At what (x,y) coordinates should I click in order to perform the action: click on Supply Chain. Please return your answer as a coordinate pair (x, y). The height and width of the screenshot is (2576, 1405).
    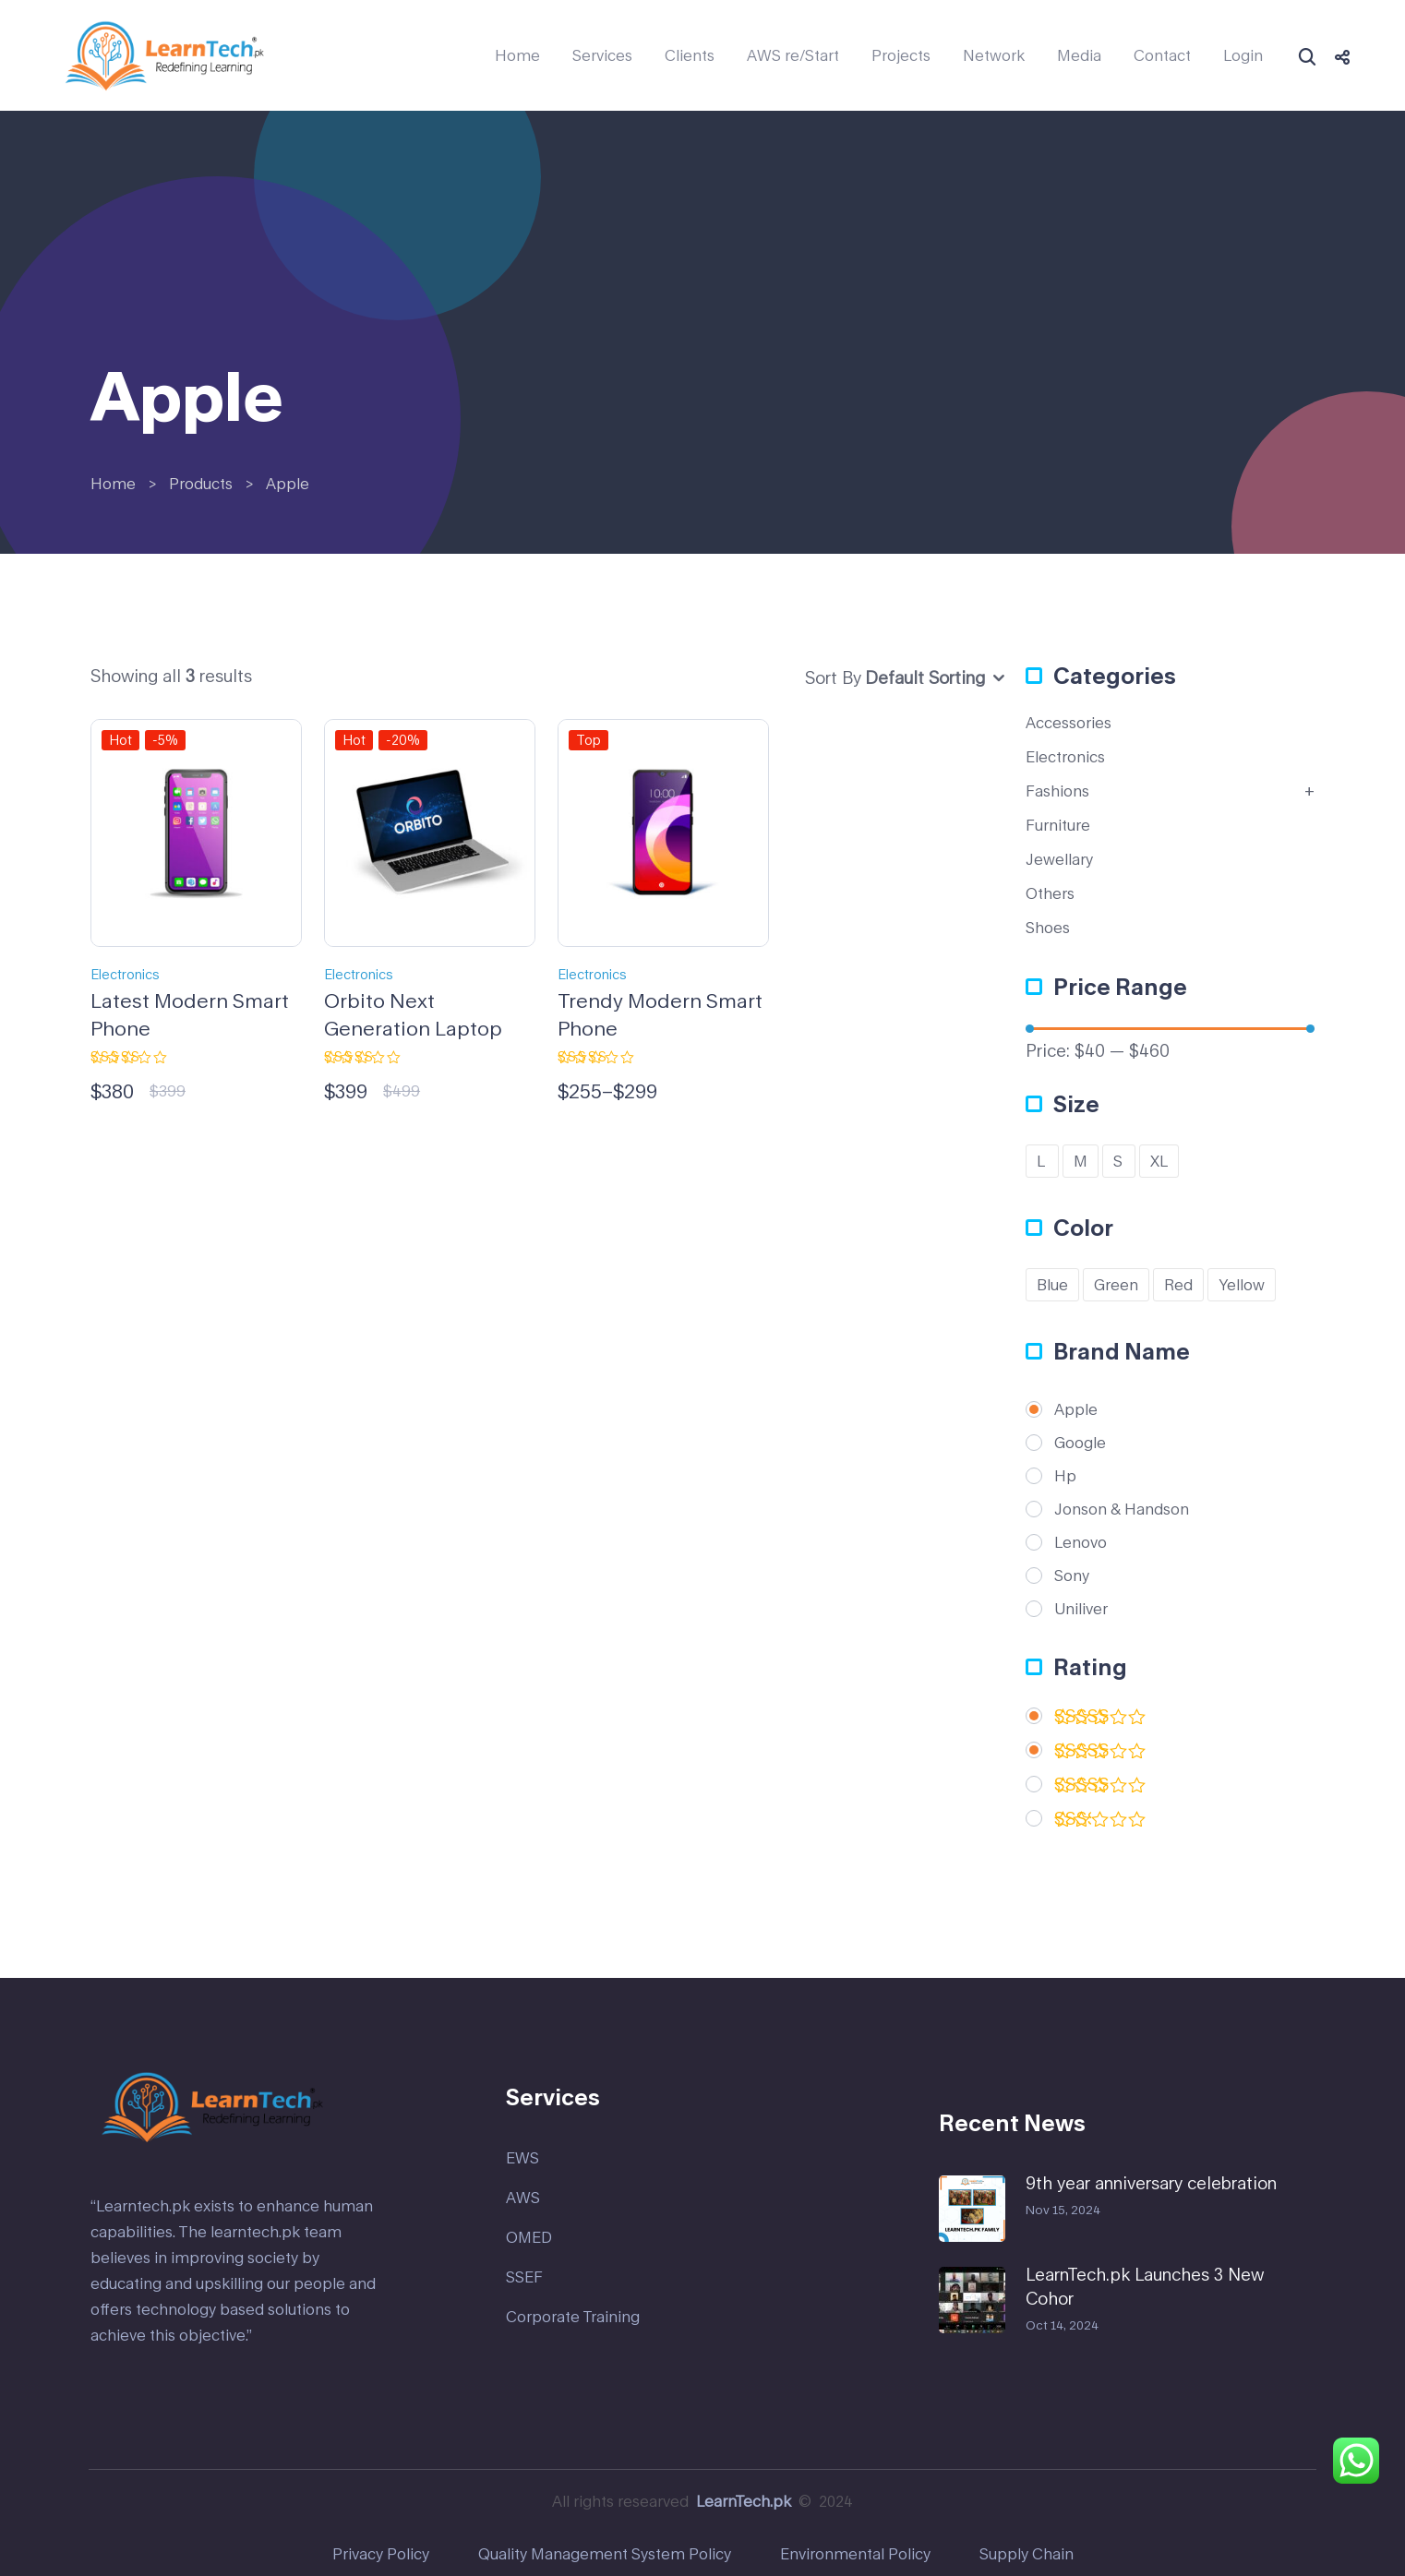
    Looking at the image, I should click on (1026, 2553).